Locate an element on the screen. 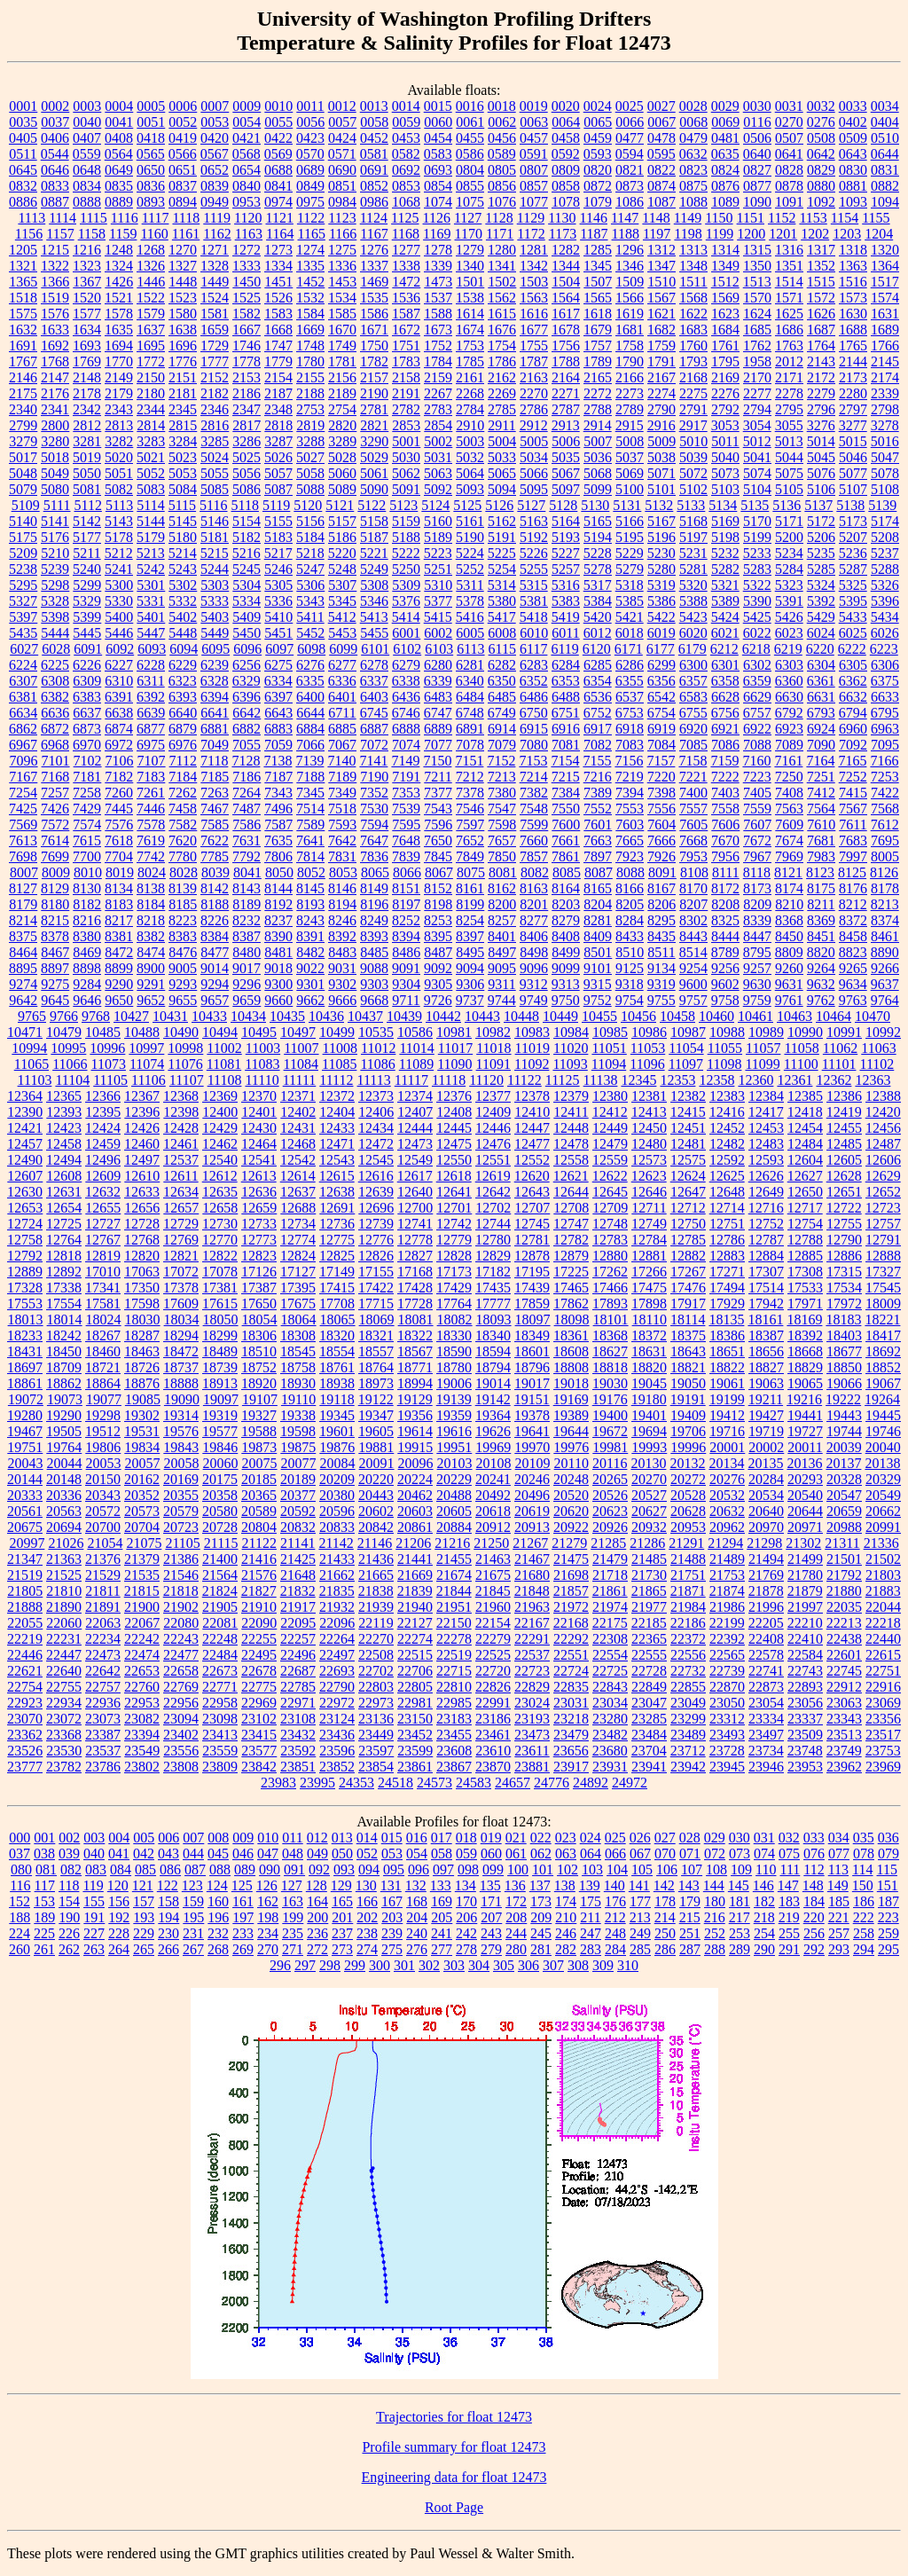 The image size is (908, 2576). 20272 is located at coordinates (688, 1479).